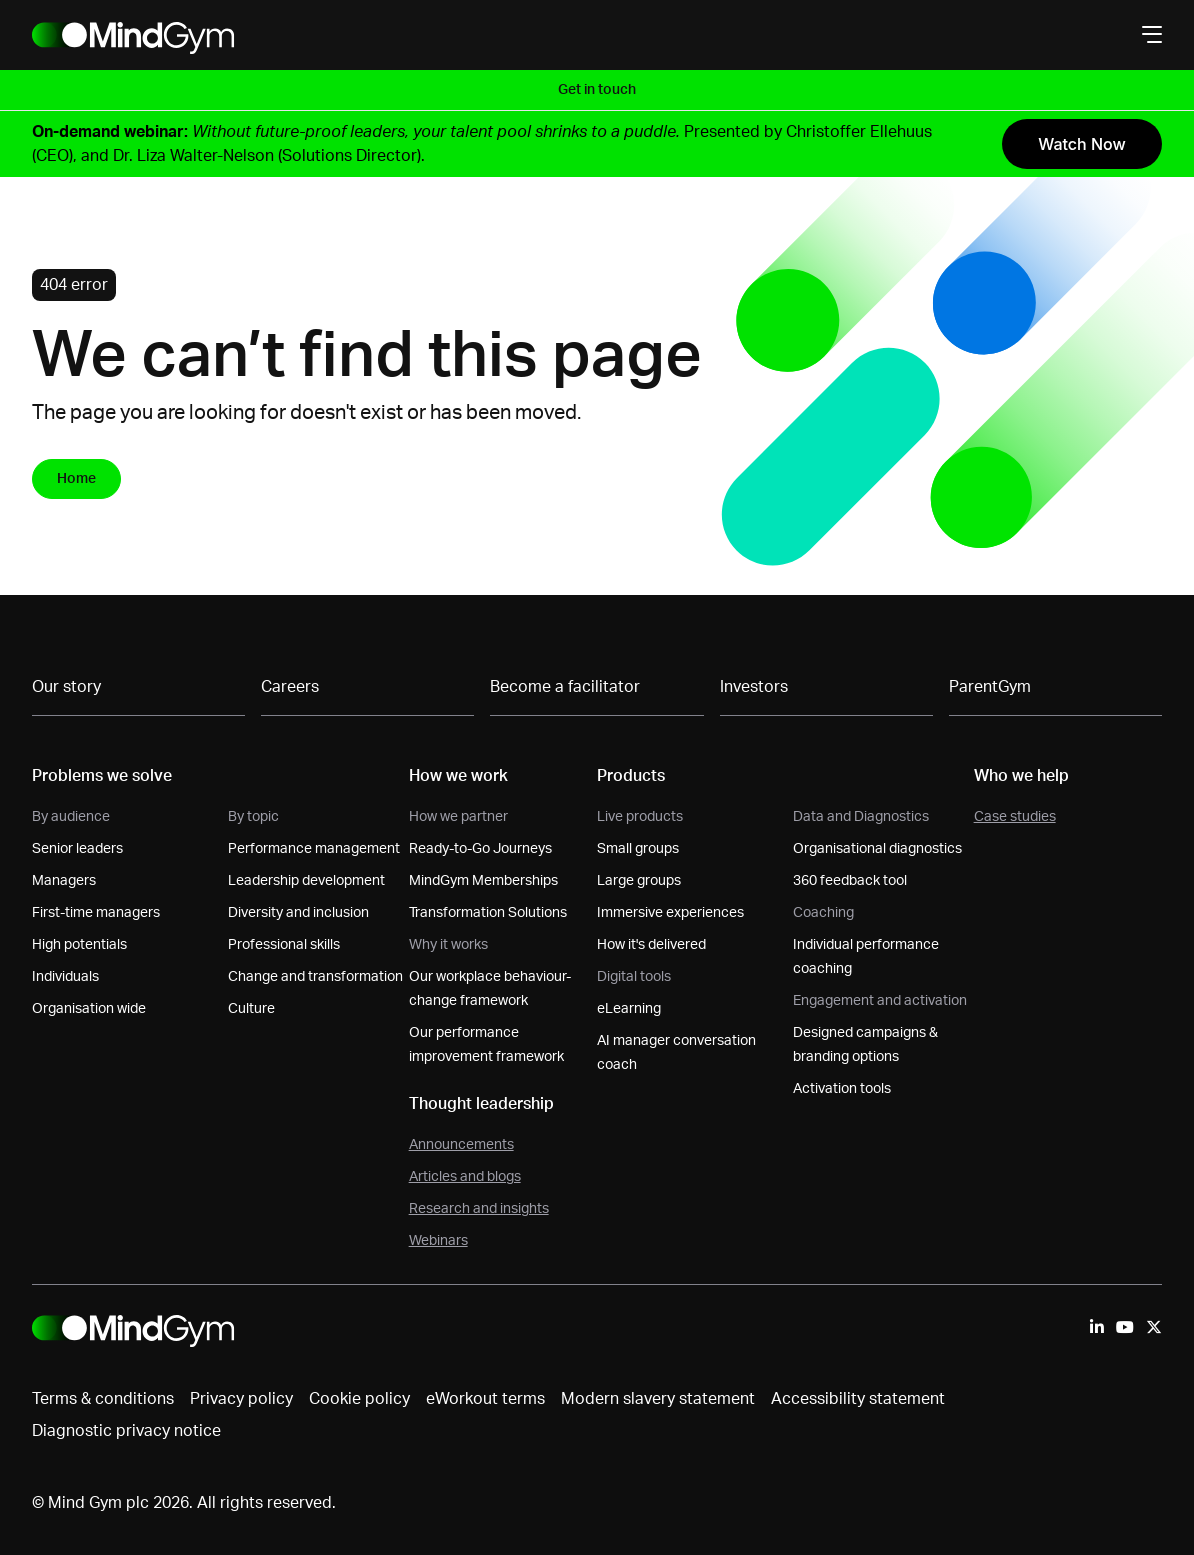 Image resolution: width=1194 pixels, height=1555 pixels. What do you see at coordinates (842, 1089) in the screenshot?
I see `Activation tools` at bounding box center [842, 1089].